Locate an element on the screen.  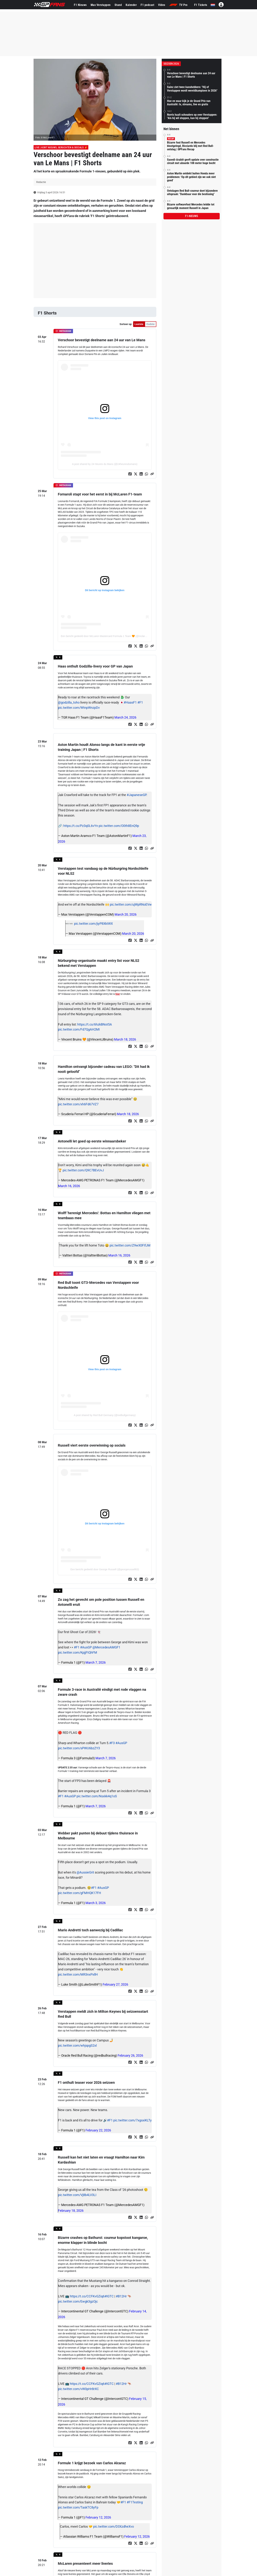
F1-nieuws is located at coordinates (191, 216).